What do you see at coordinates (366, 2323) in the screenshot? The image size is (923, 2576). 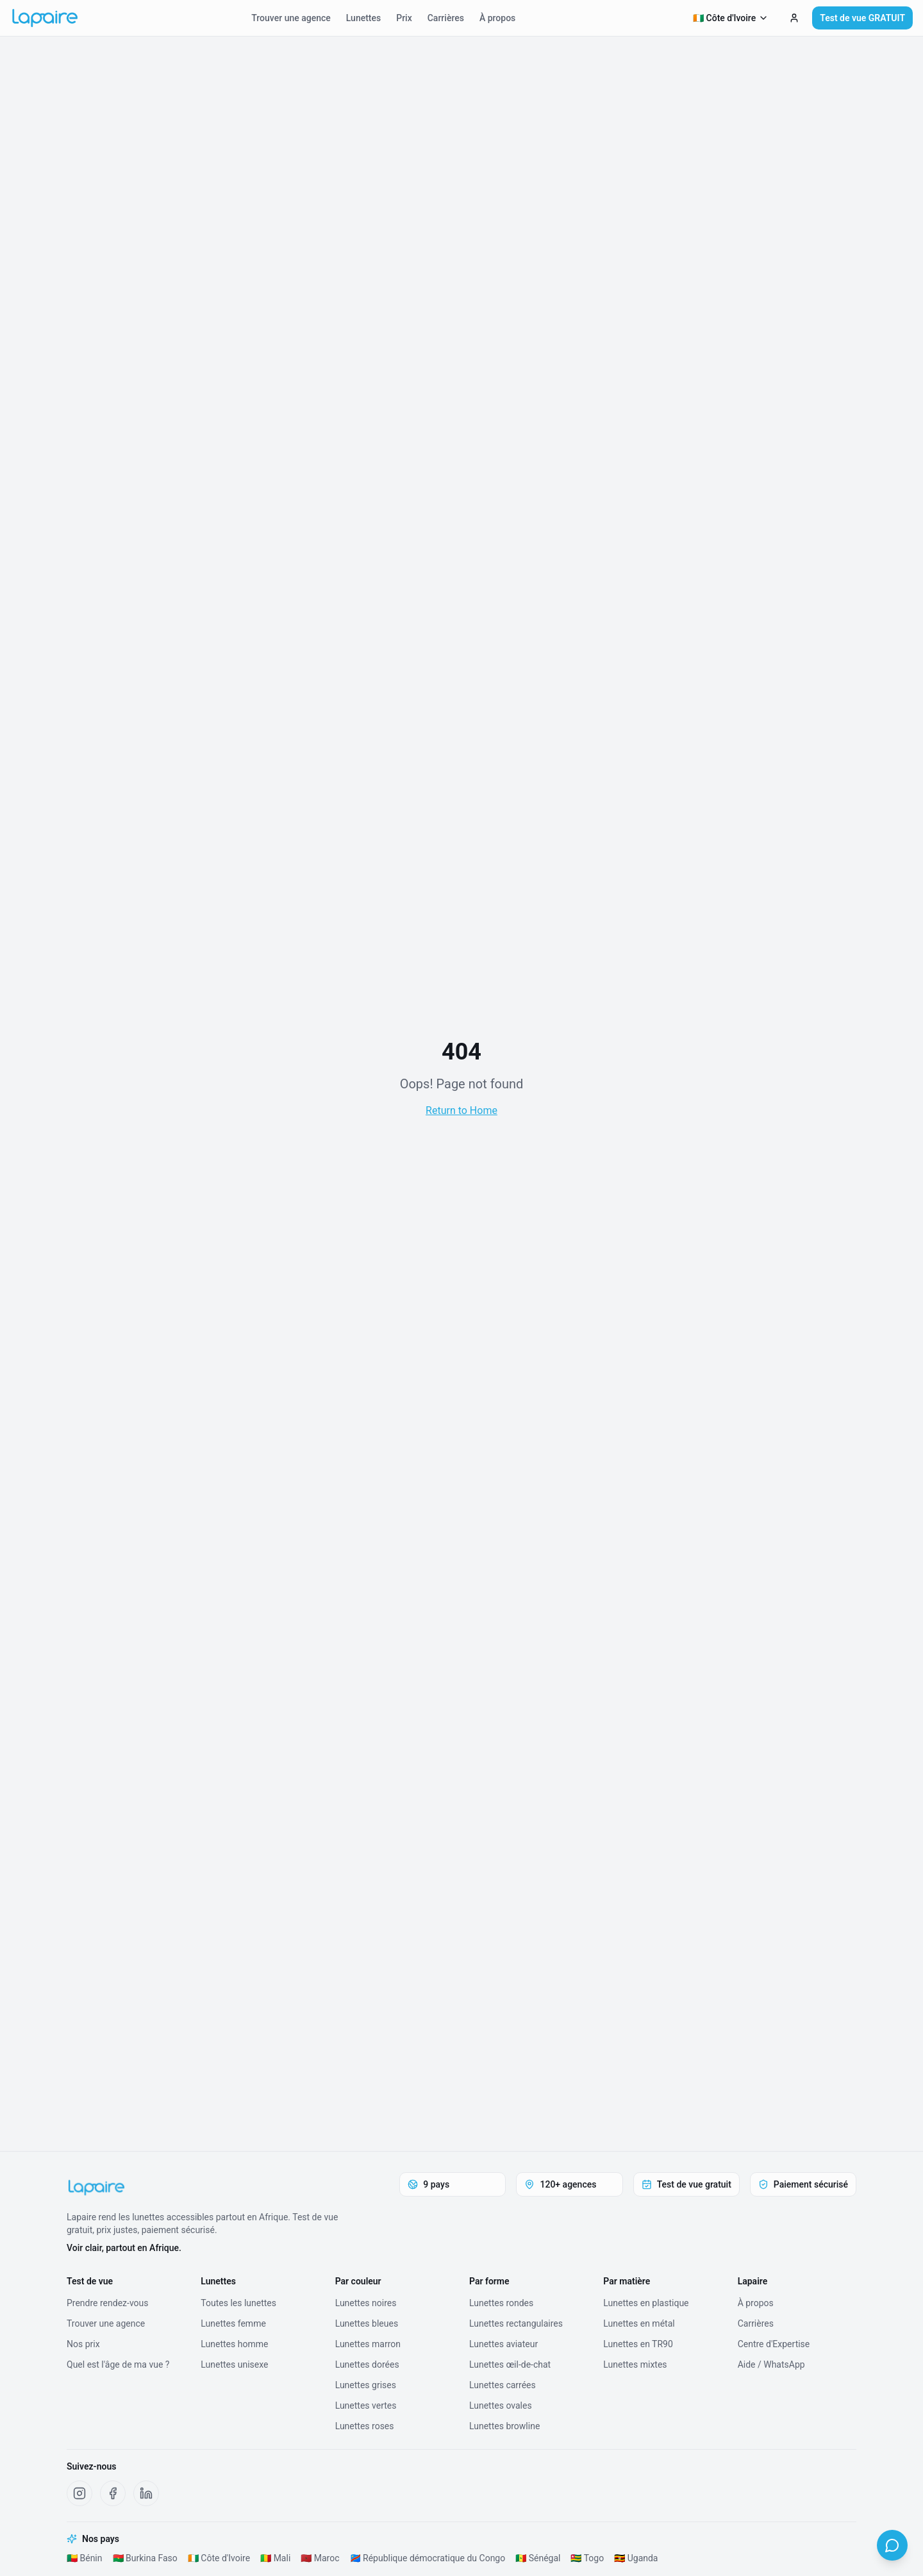 I see `Lunettes bleues` at bounding box center [366, 2323].